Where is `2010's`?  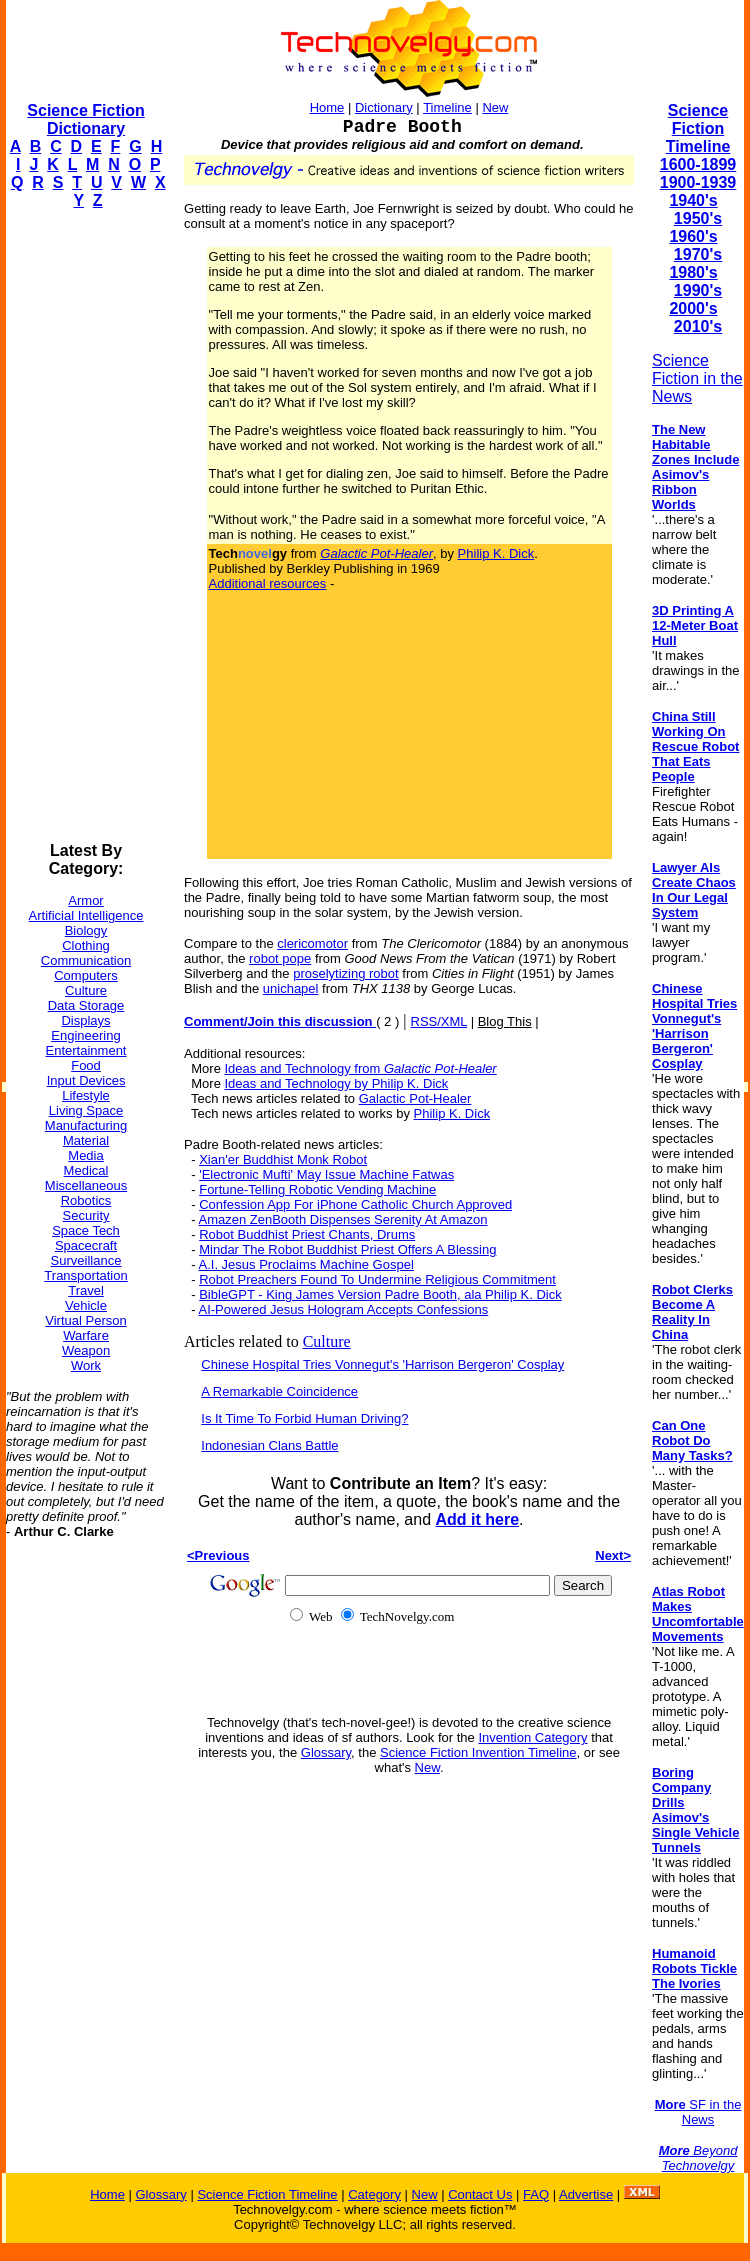
2010's is located at coordinates (698, 326).